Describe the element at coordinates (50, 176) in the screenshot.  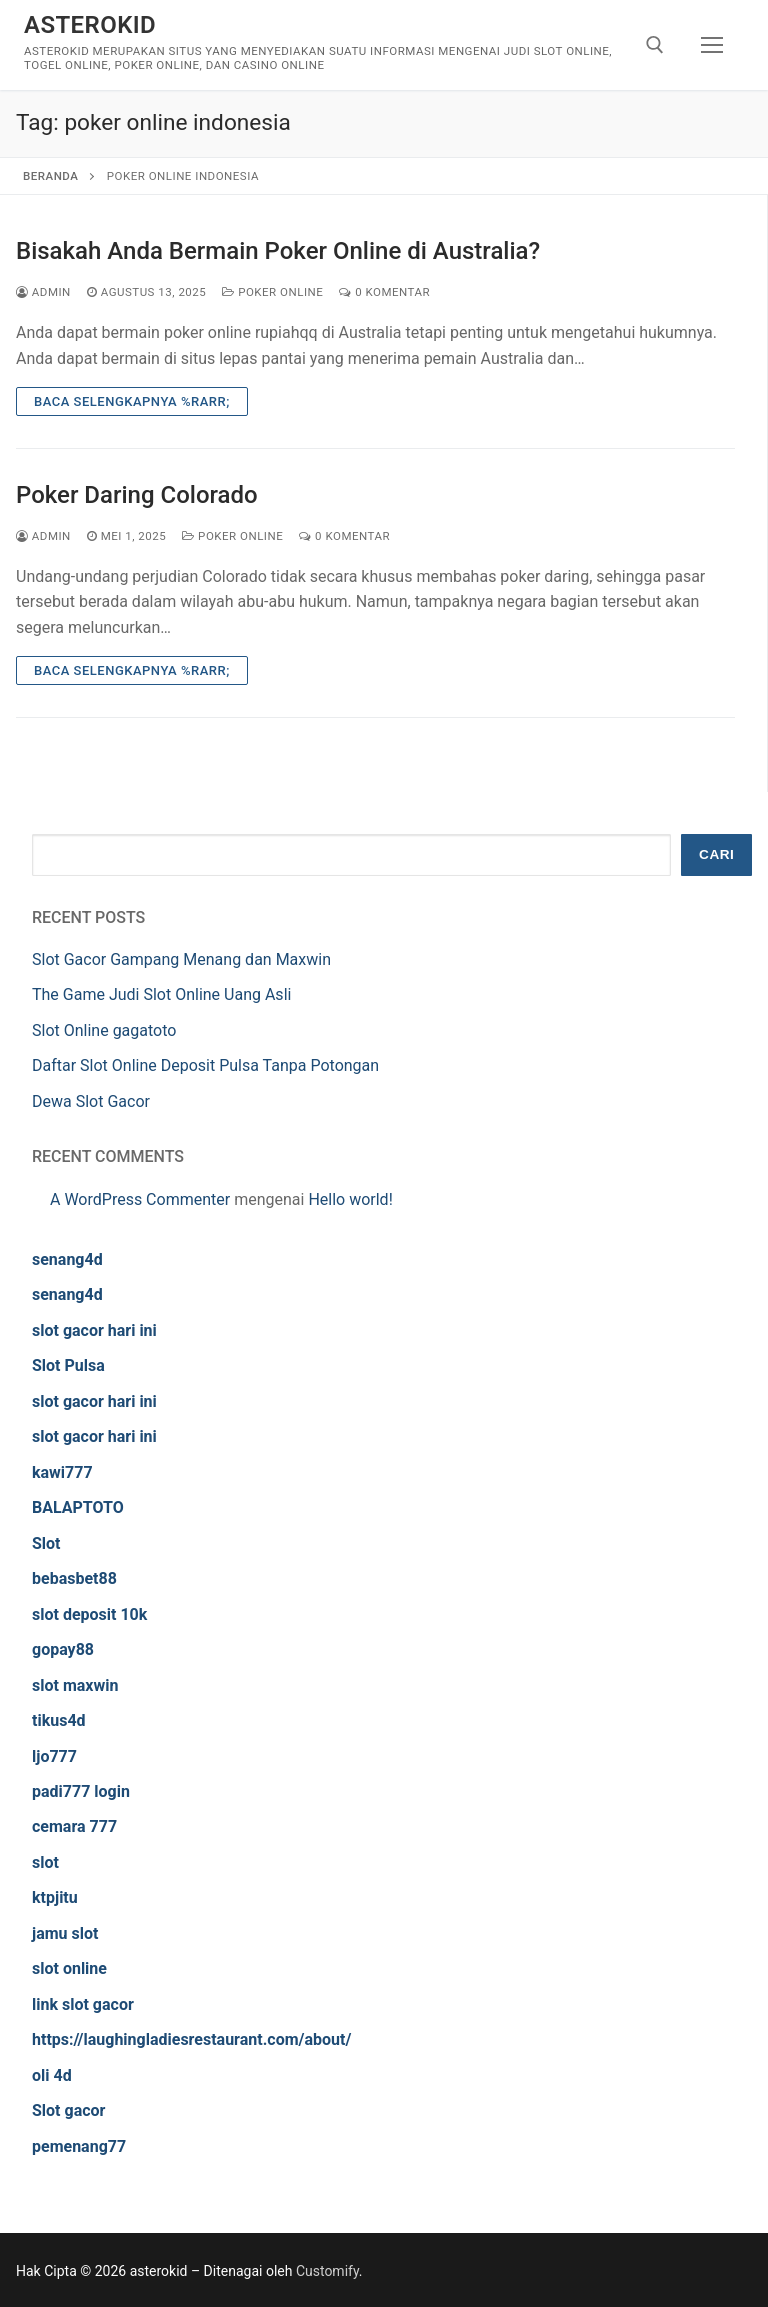
I see `Beranda` at that location.